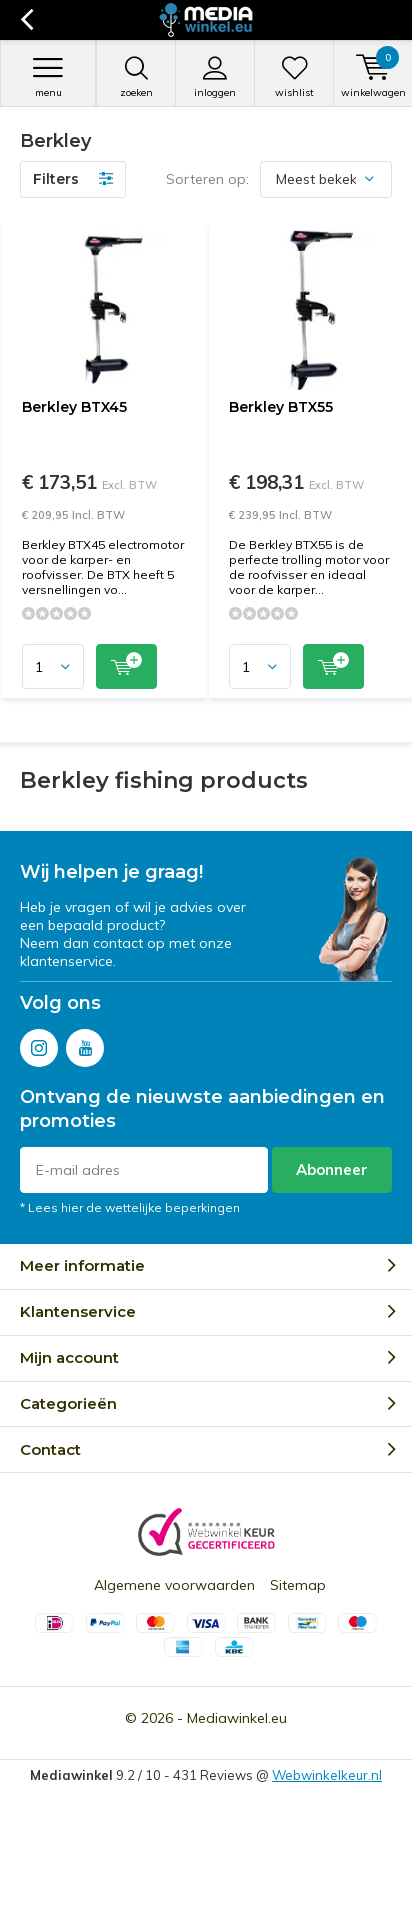 The image size is (412, 1924). Describe the element at coordinates (130, 1207) in the screenshot. I see `* Lees hier de wettelijke beperkingen` at that location.